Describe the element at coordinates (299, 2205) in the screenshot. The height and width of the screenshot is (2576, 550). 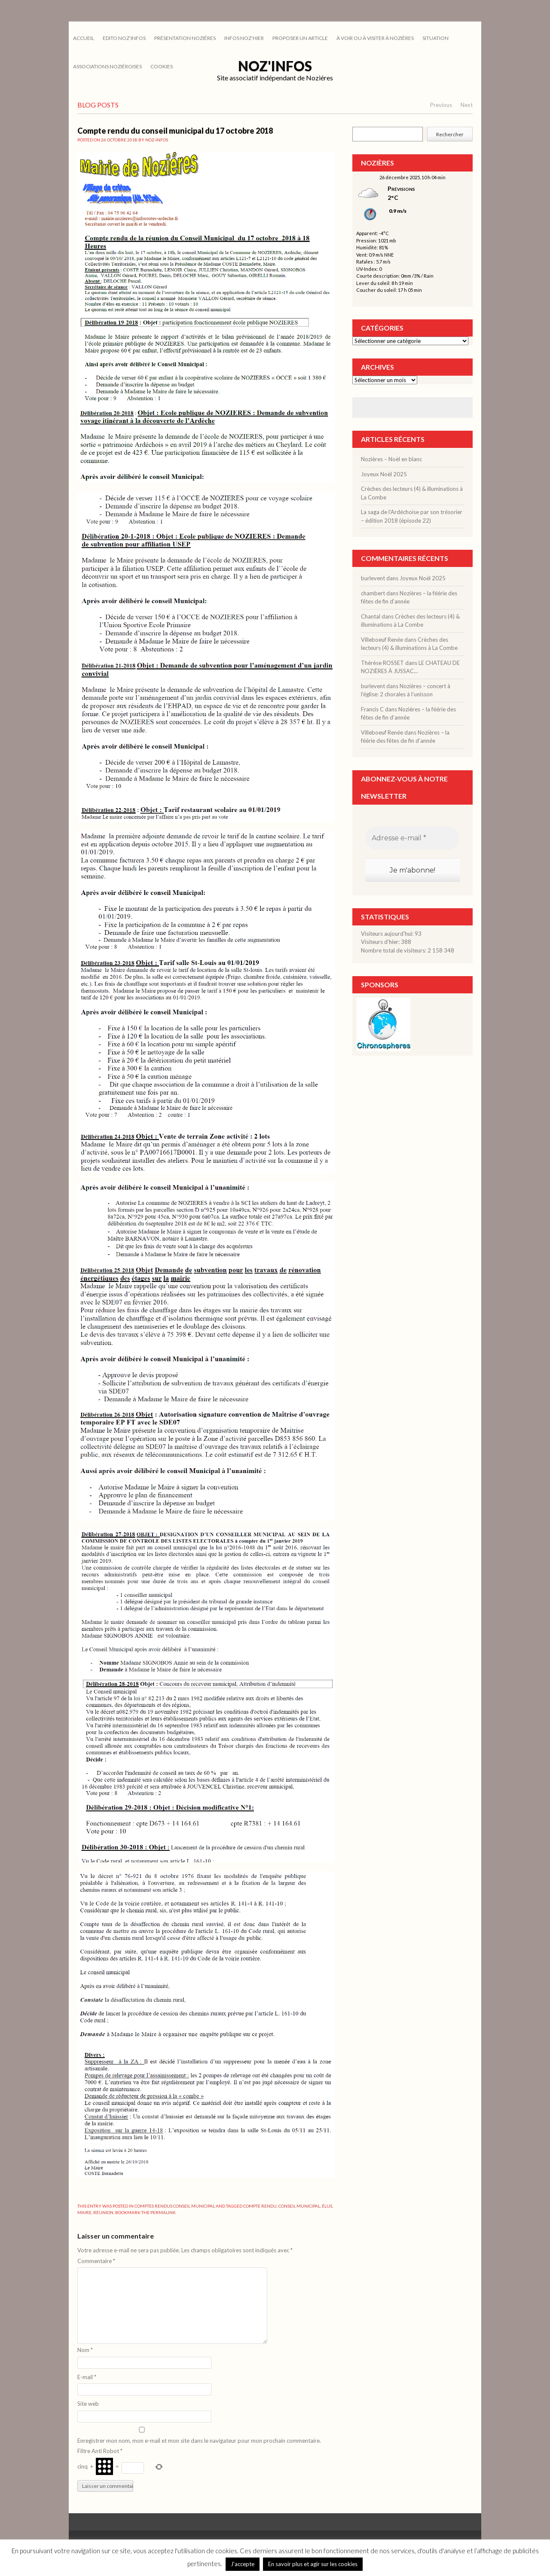
I see `conseil municipal` at that location.